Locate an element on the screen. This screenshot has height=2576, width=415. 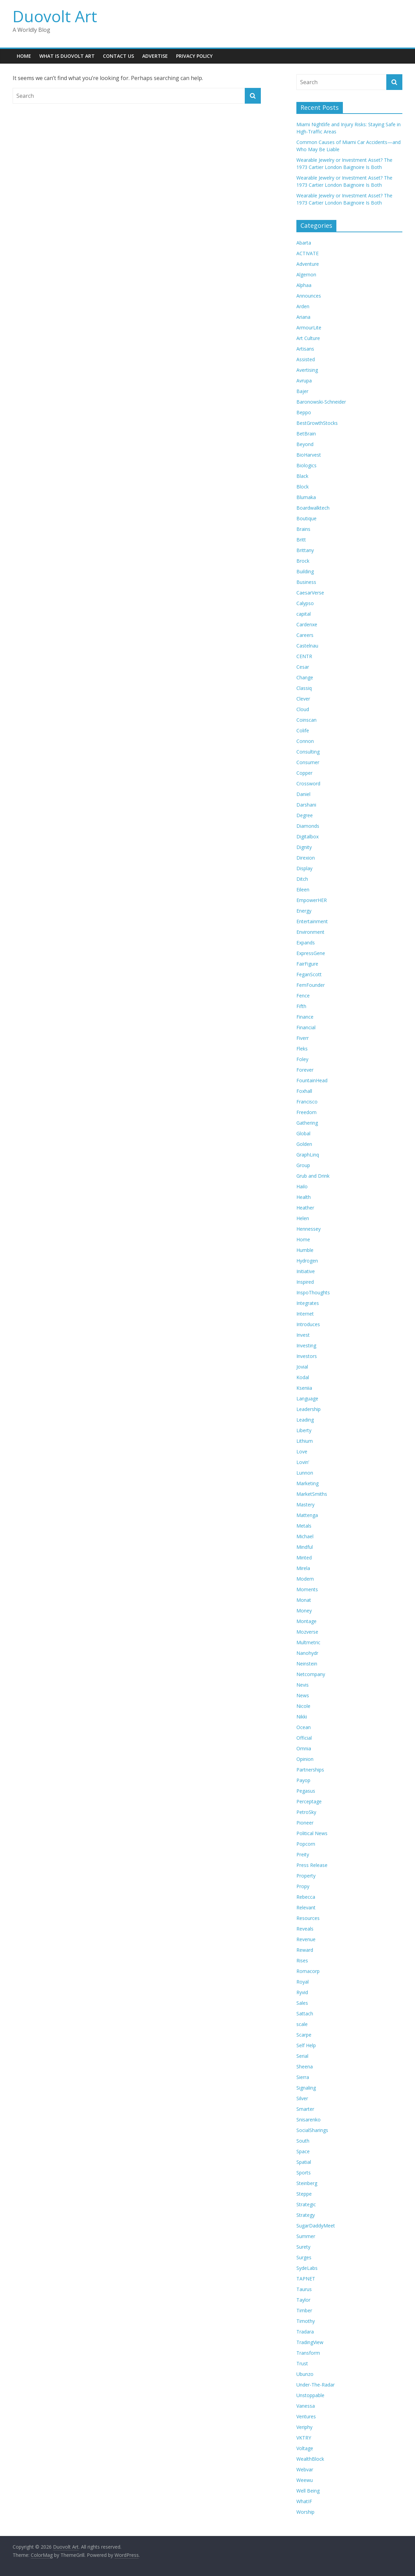
Sheena is located at coordinates (304, 2066).